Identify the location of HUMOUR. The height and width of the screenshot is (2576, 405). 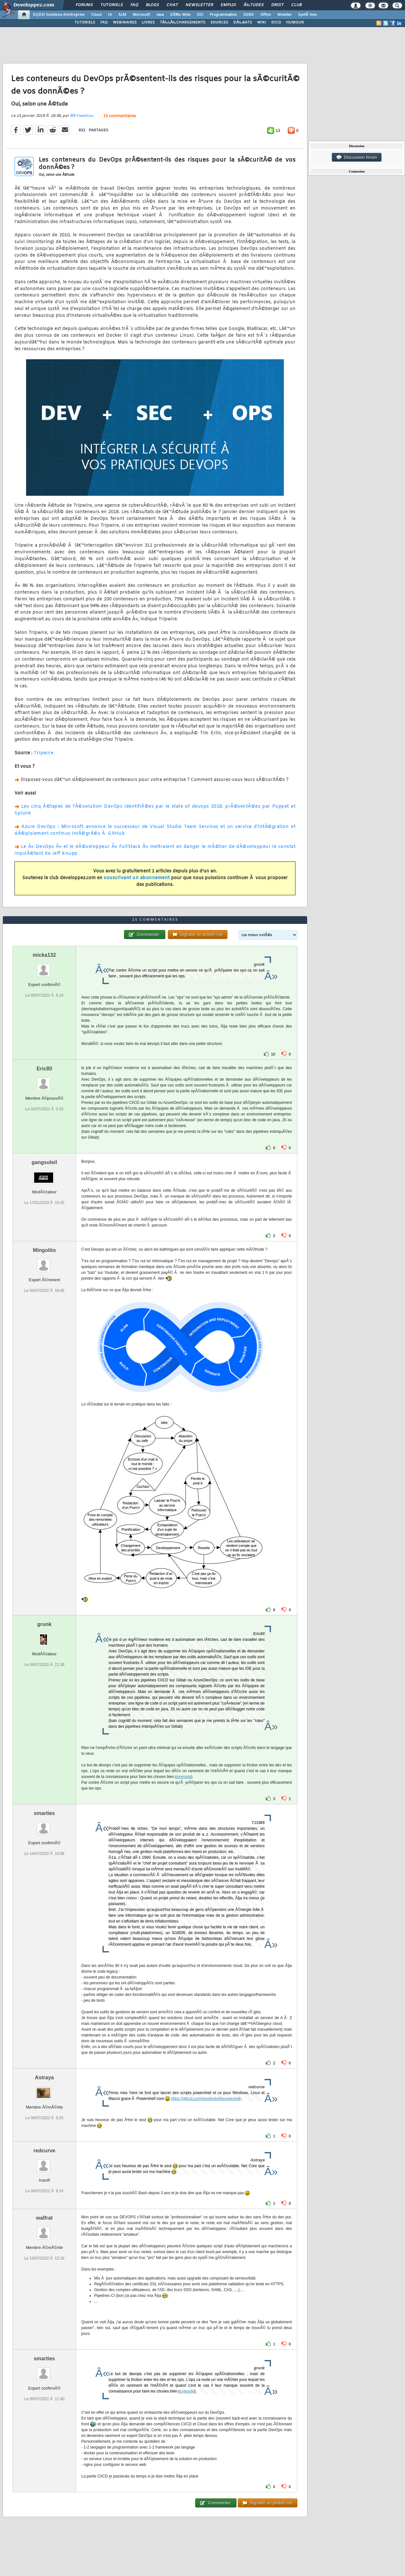
(295, 22).